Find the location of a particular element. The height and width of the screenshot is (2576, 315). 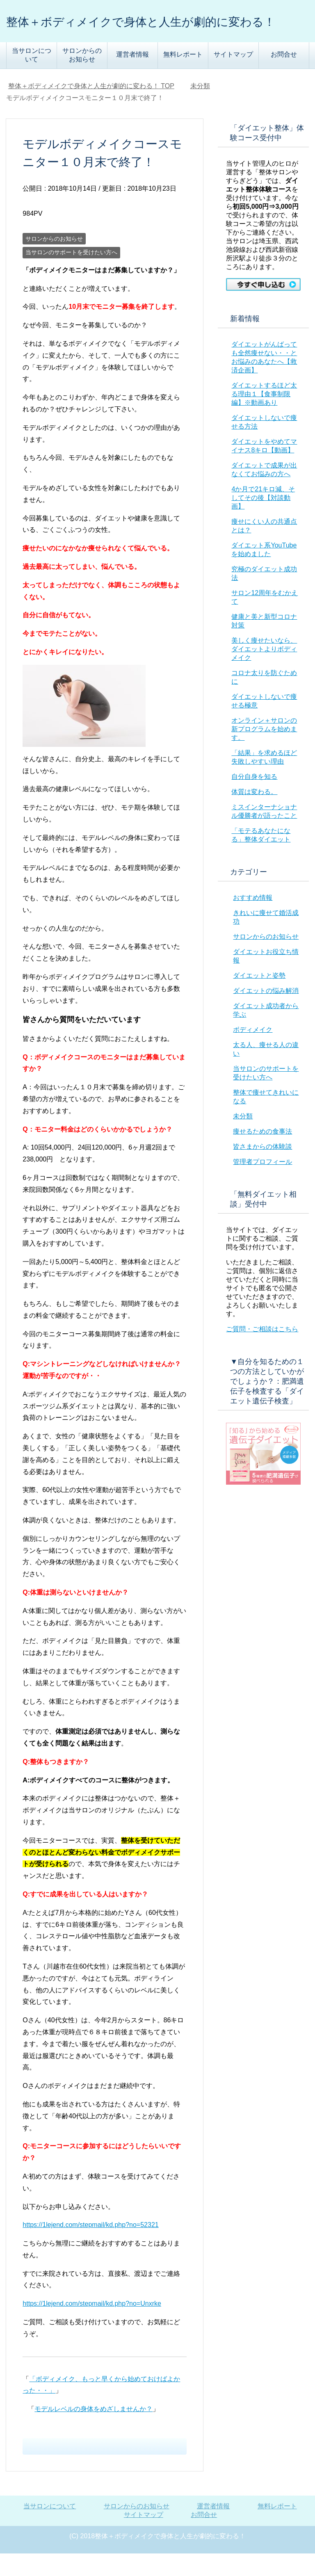

サロンからのお知らせ is located at coordinates (82, 77).